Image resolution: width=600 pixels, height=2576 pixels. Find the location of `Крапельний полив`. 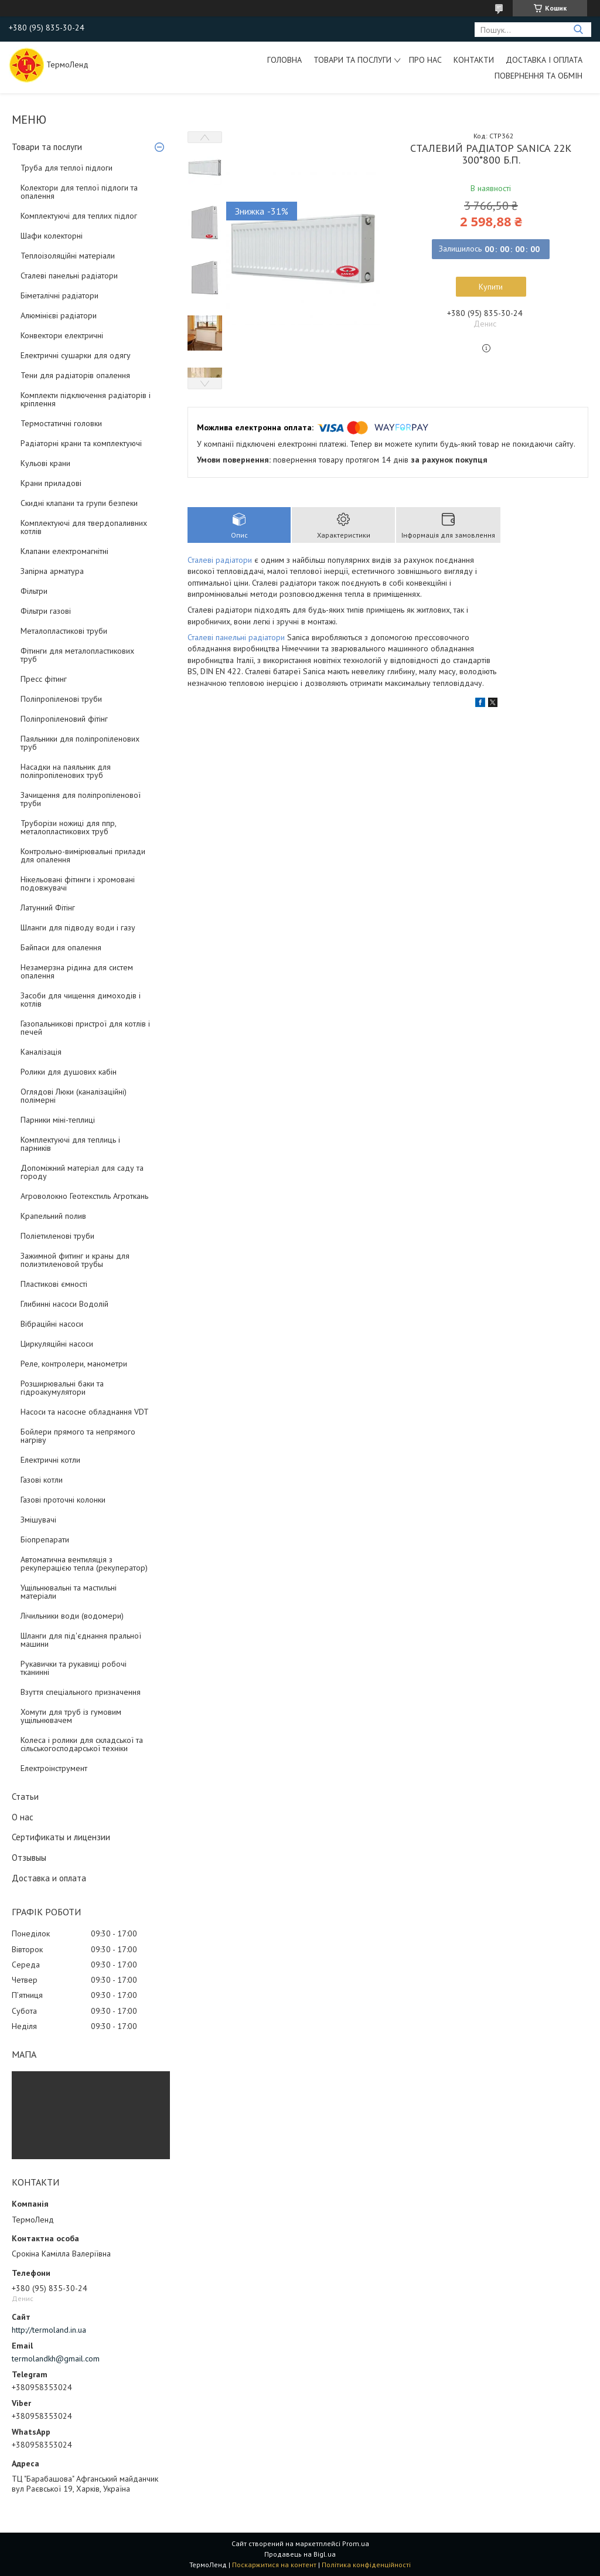

Крапельний полив is located at coordinates (53, 1216).